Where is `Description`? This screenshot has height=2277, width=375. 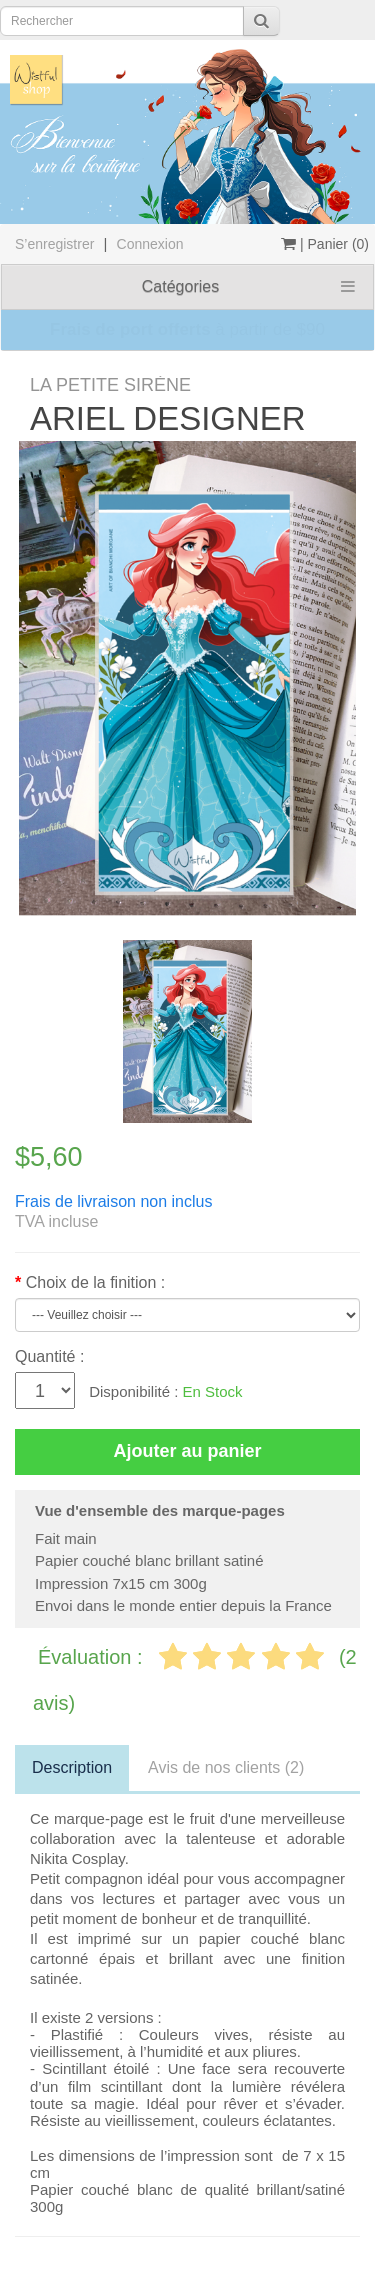 Description is located at coordinates (72, 1767).